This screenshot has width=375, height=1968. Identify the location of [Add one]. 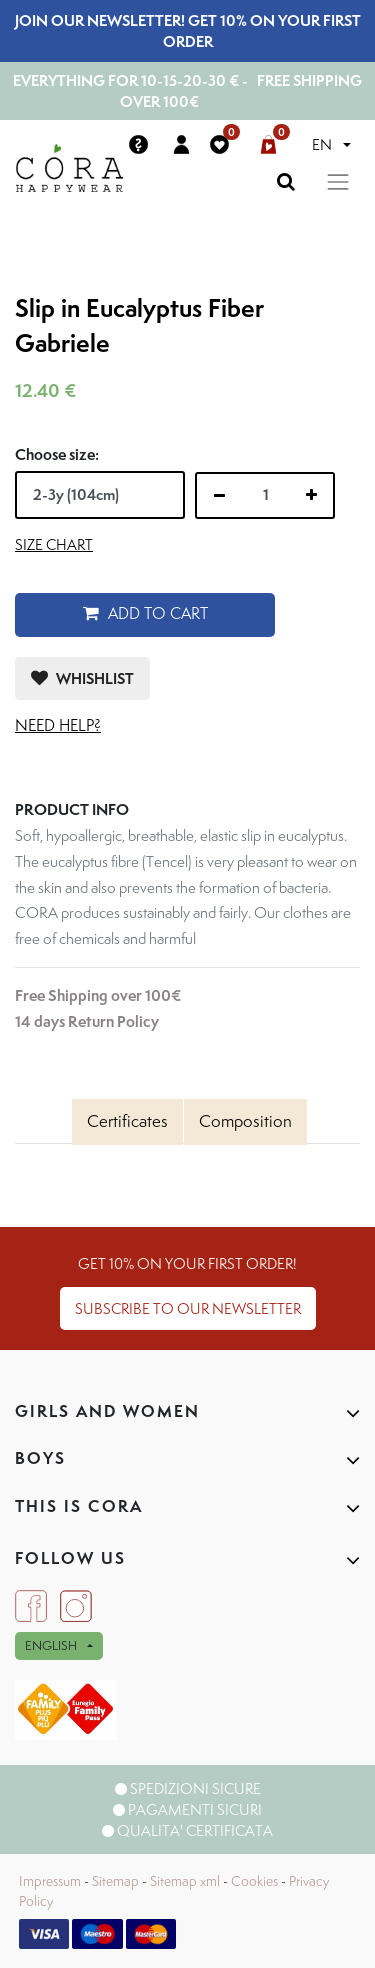
(311, 495).